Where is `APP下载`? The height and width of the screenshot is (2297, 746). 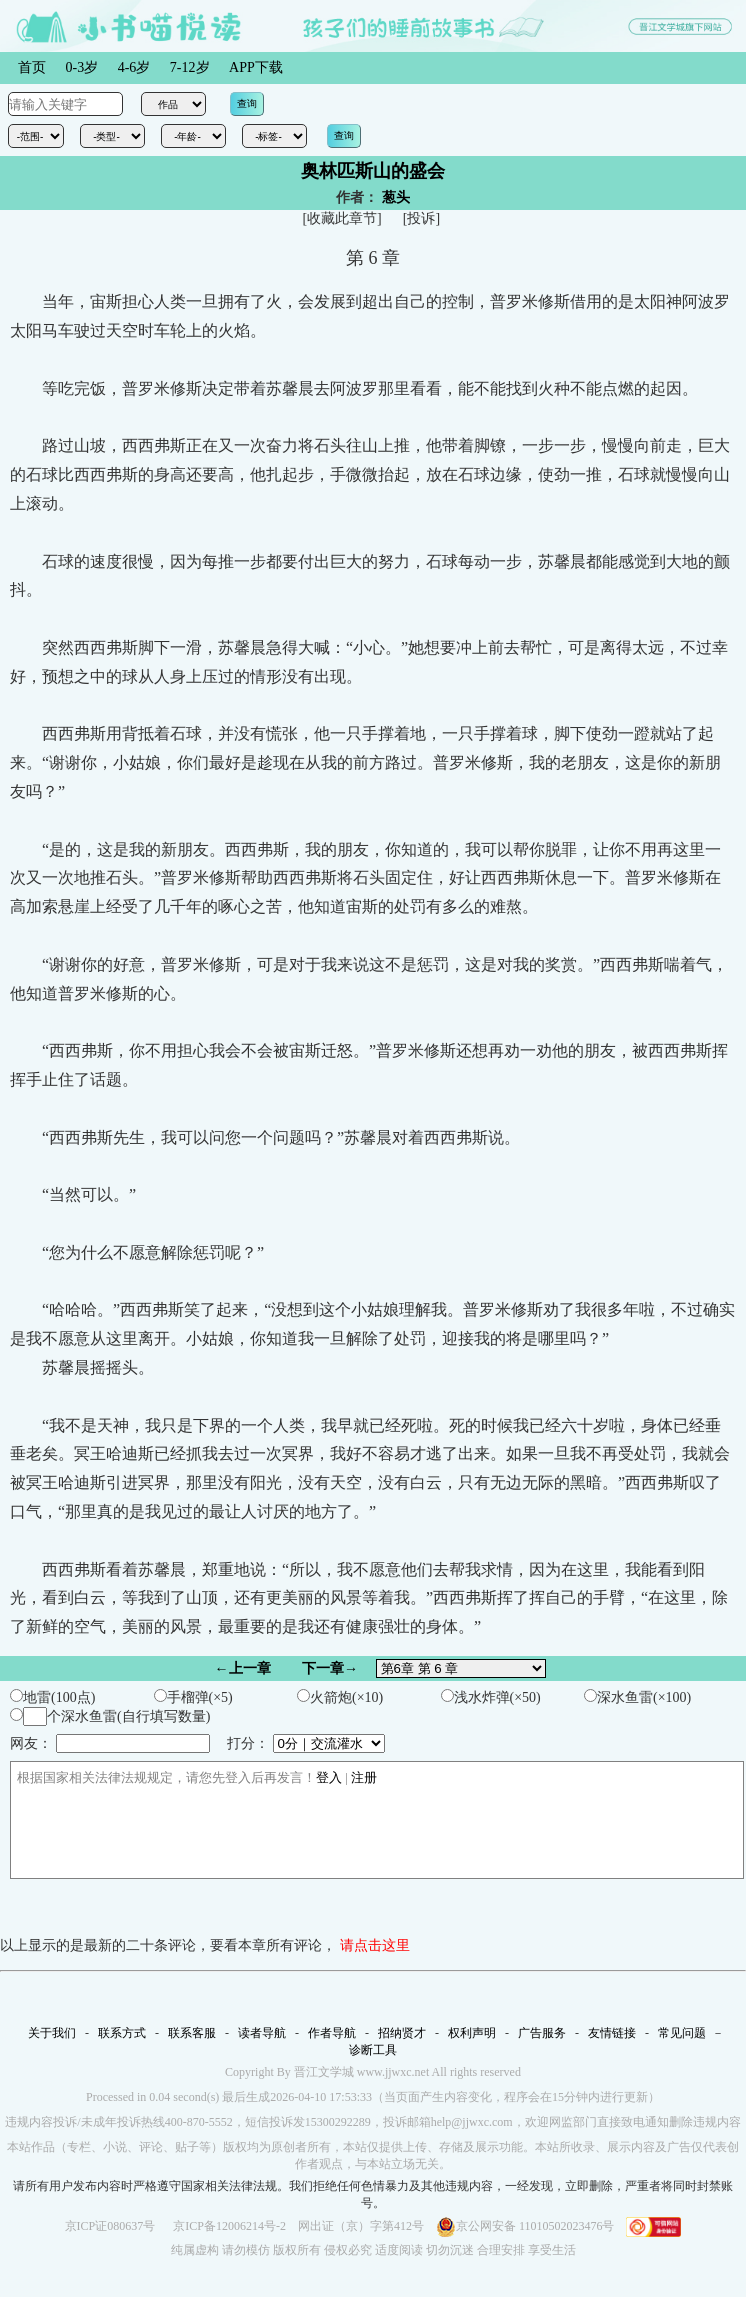 APP下载 is located at coordinates (256, 67).